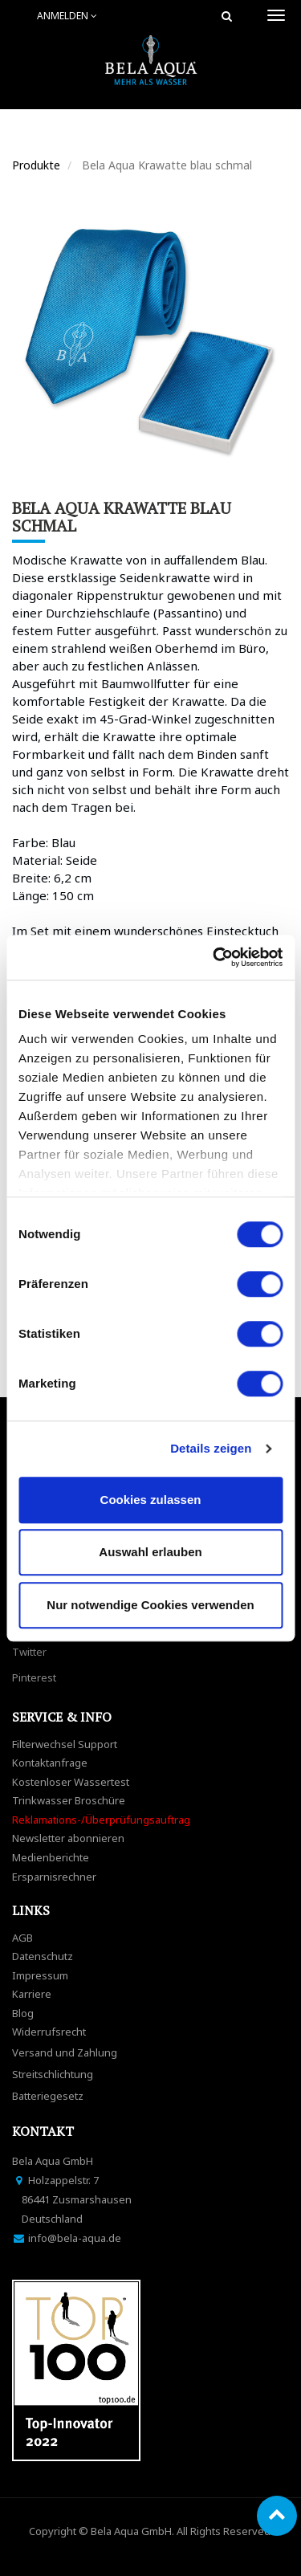  What do you see at coordinates (52, 2074) in the screenshot?
I see `Streitschlichtung` at bounding box center [52, 2074].